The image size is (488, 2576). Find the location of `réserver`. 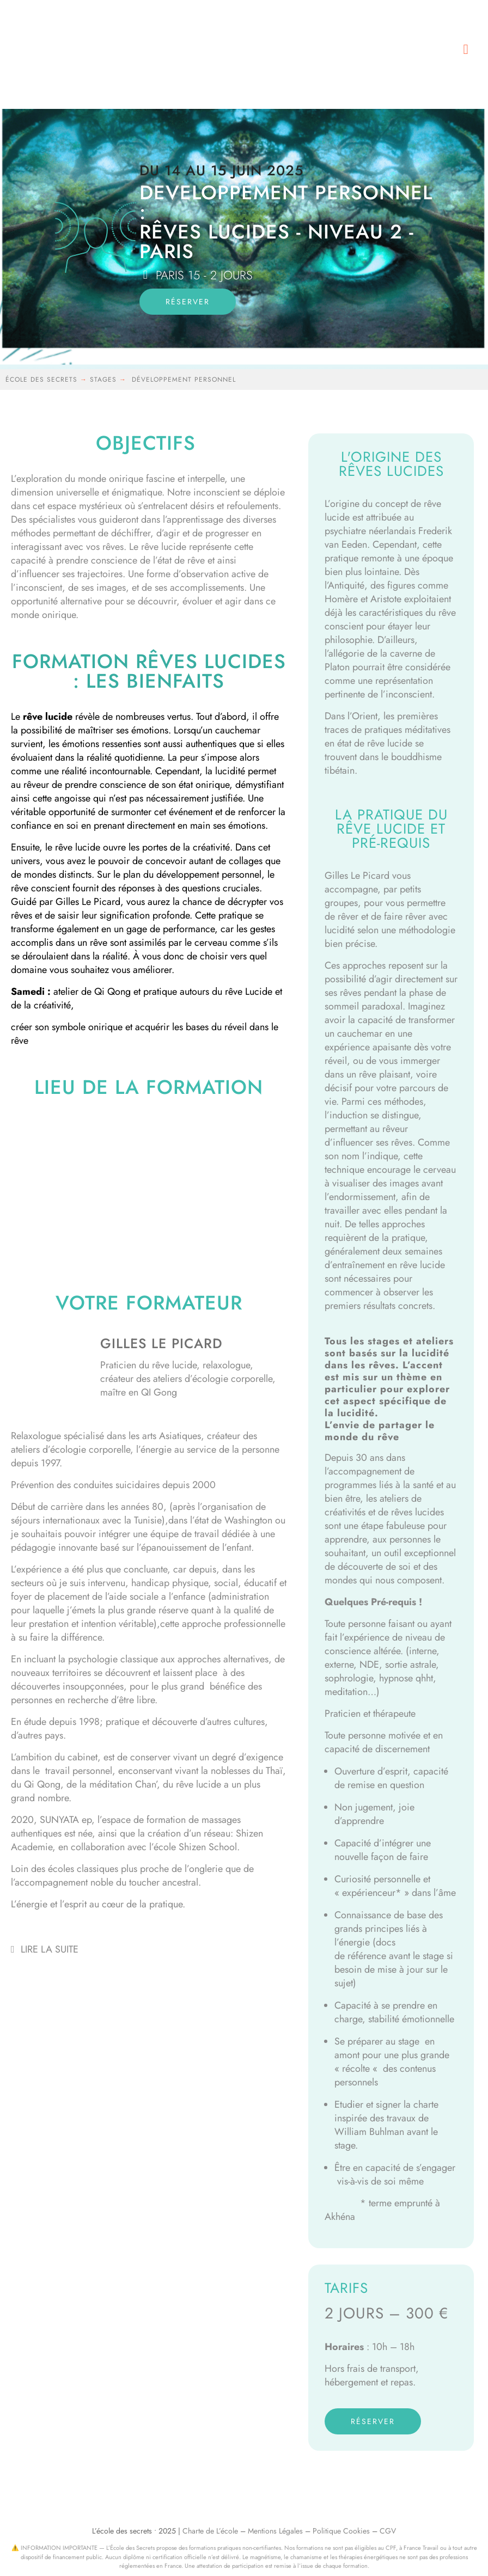

réserver is located at coordinates (188, 301).